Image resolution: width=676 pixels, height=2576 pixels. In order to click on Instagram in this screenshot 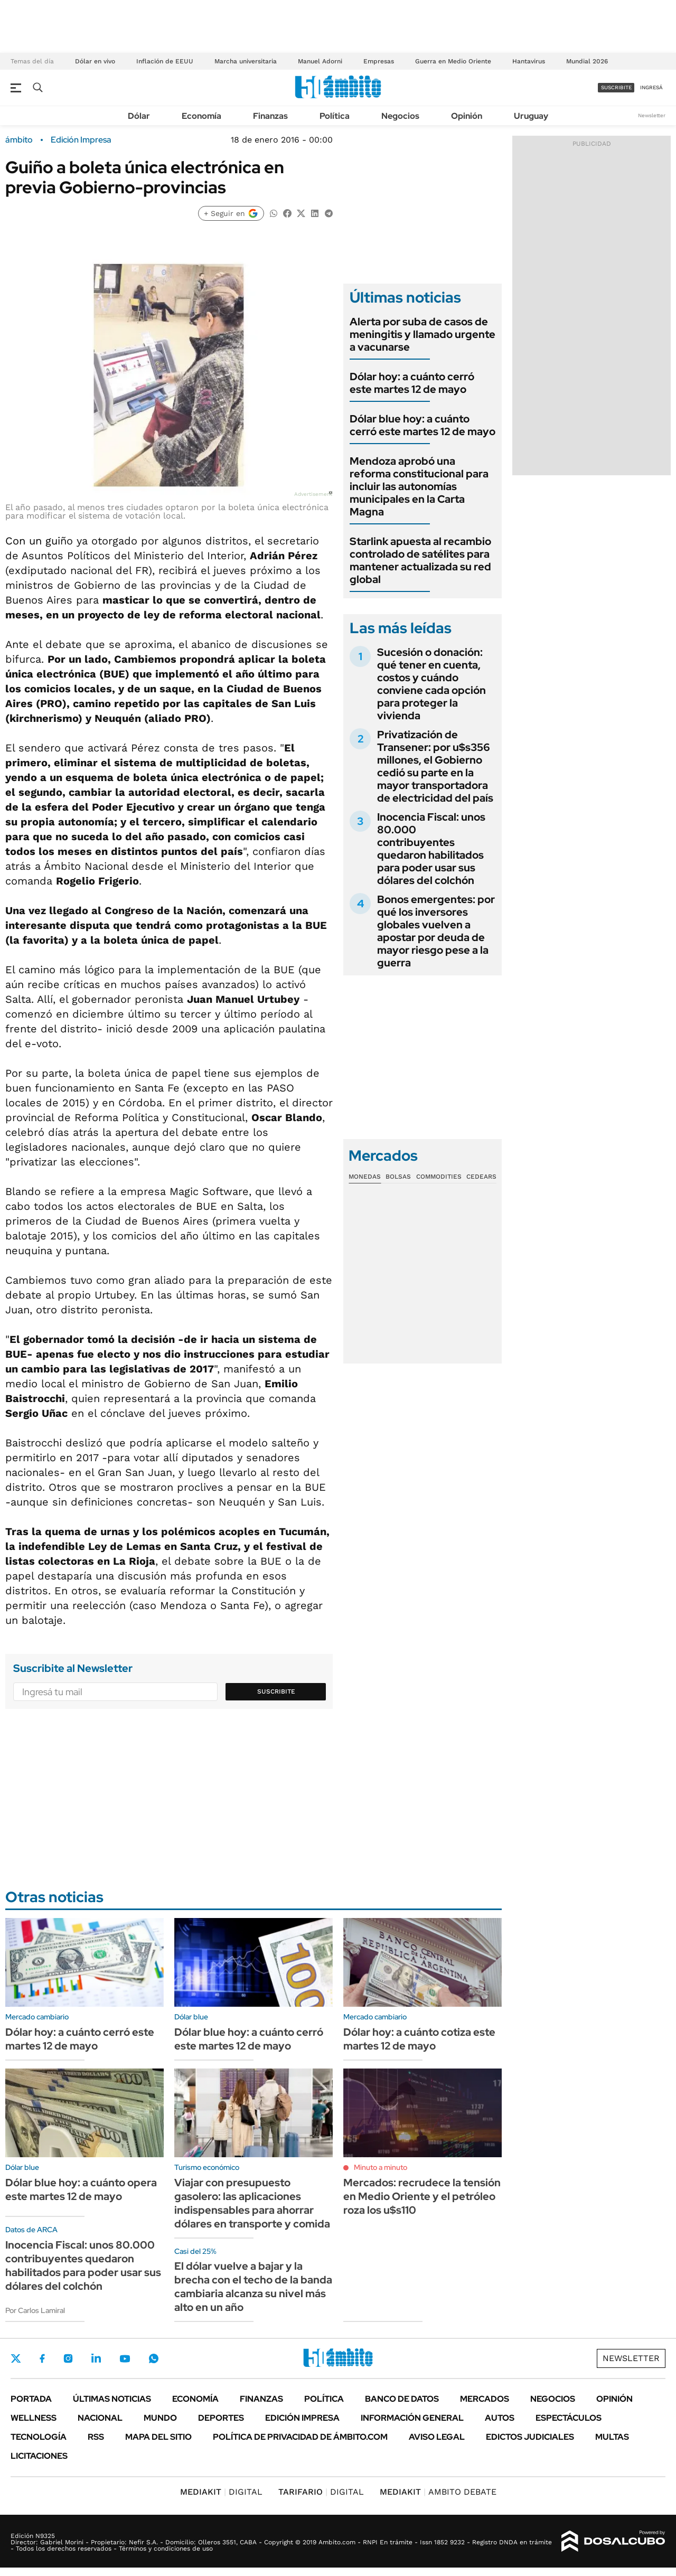, I will do `click(68, 2358)`.